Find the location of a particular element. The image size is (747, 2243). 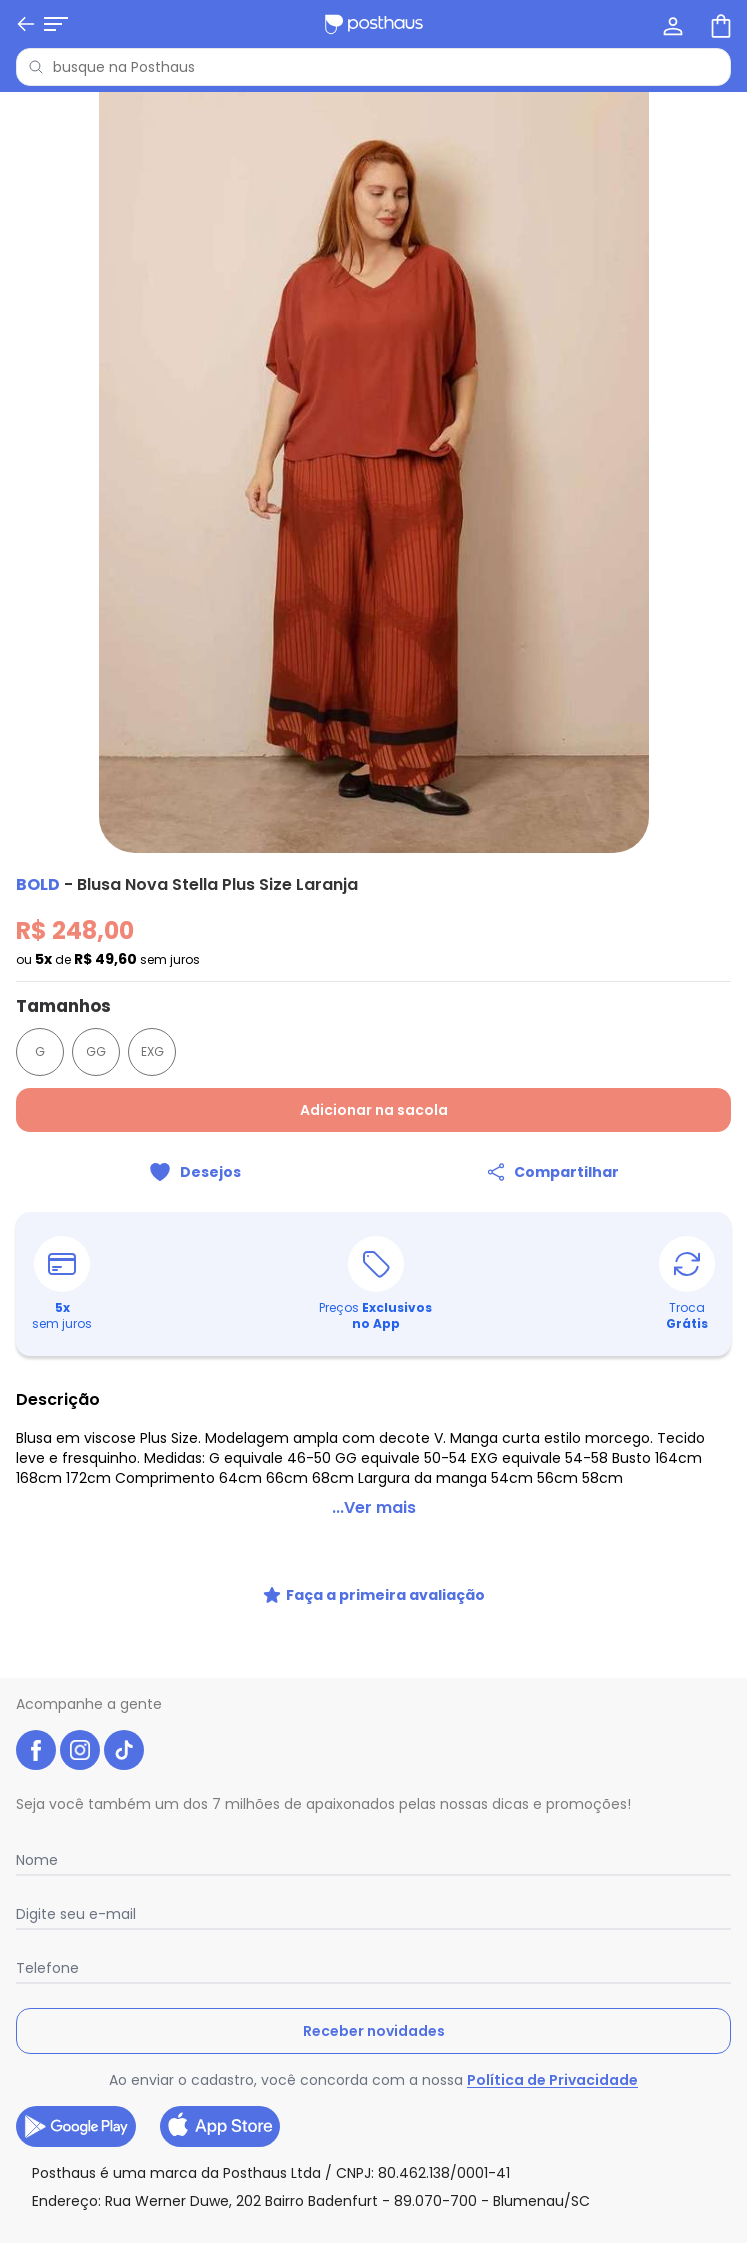

EXG is located at coordinates (152, 1051).